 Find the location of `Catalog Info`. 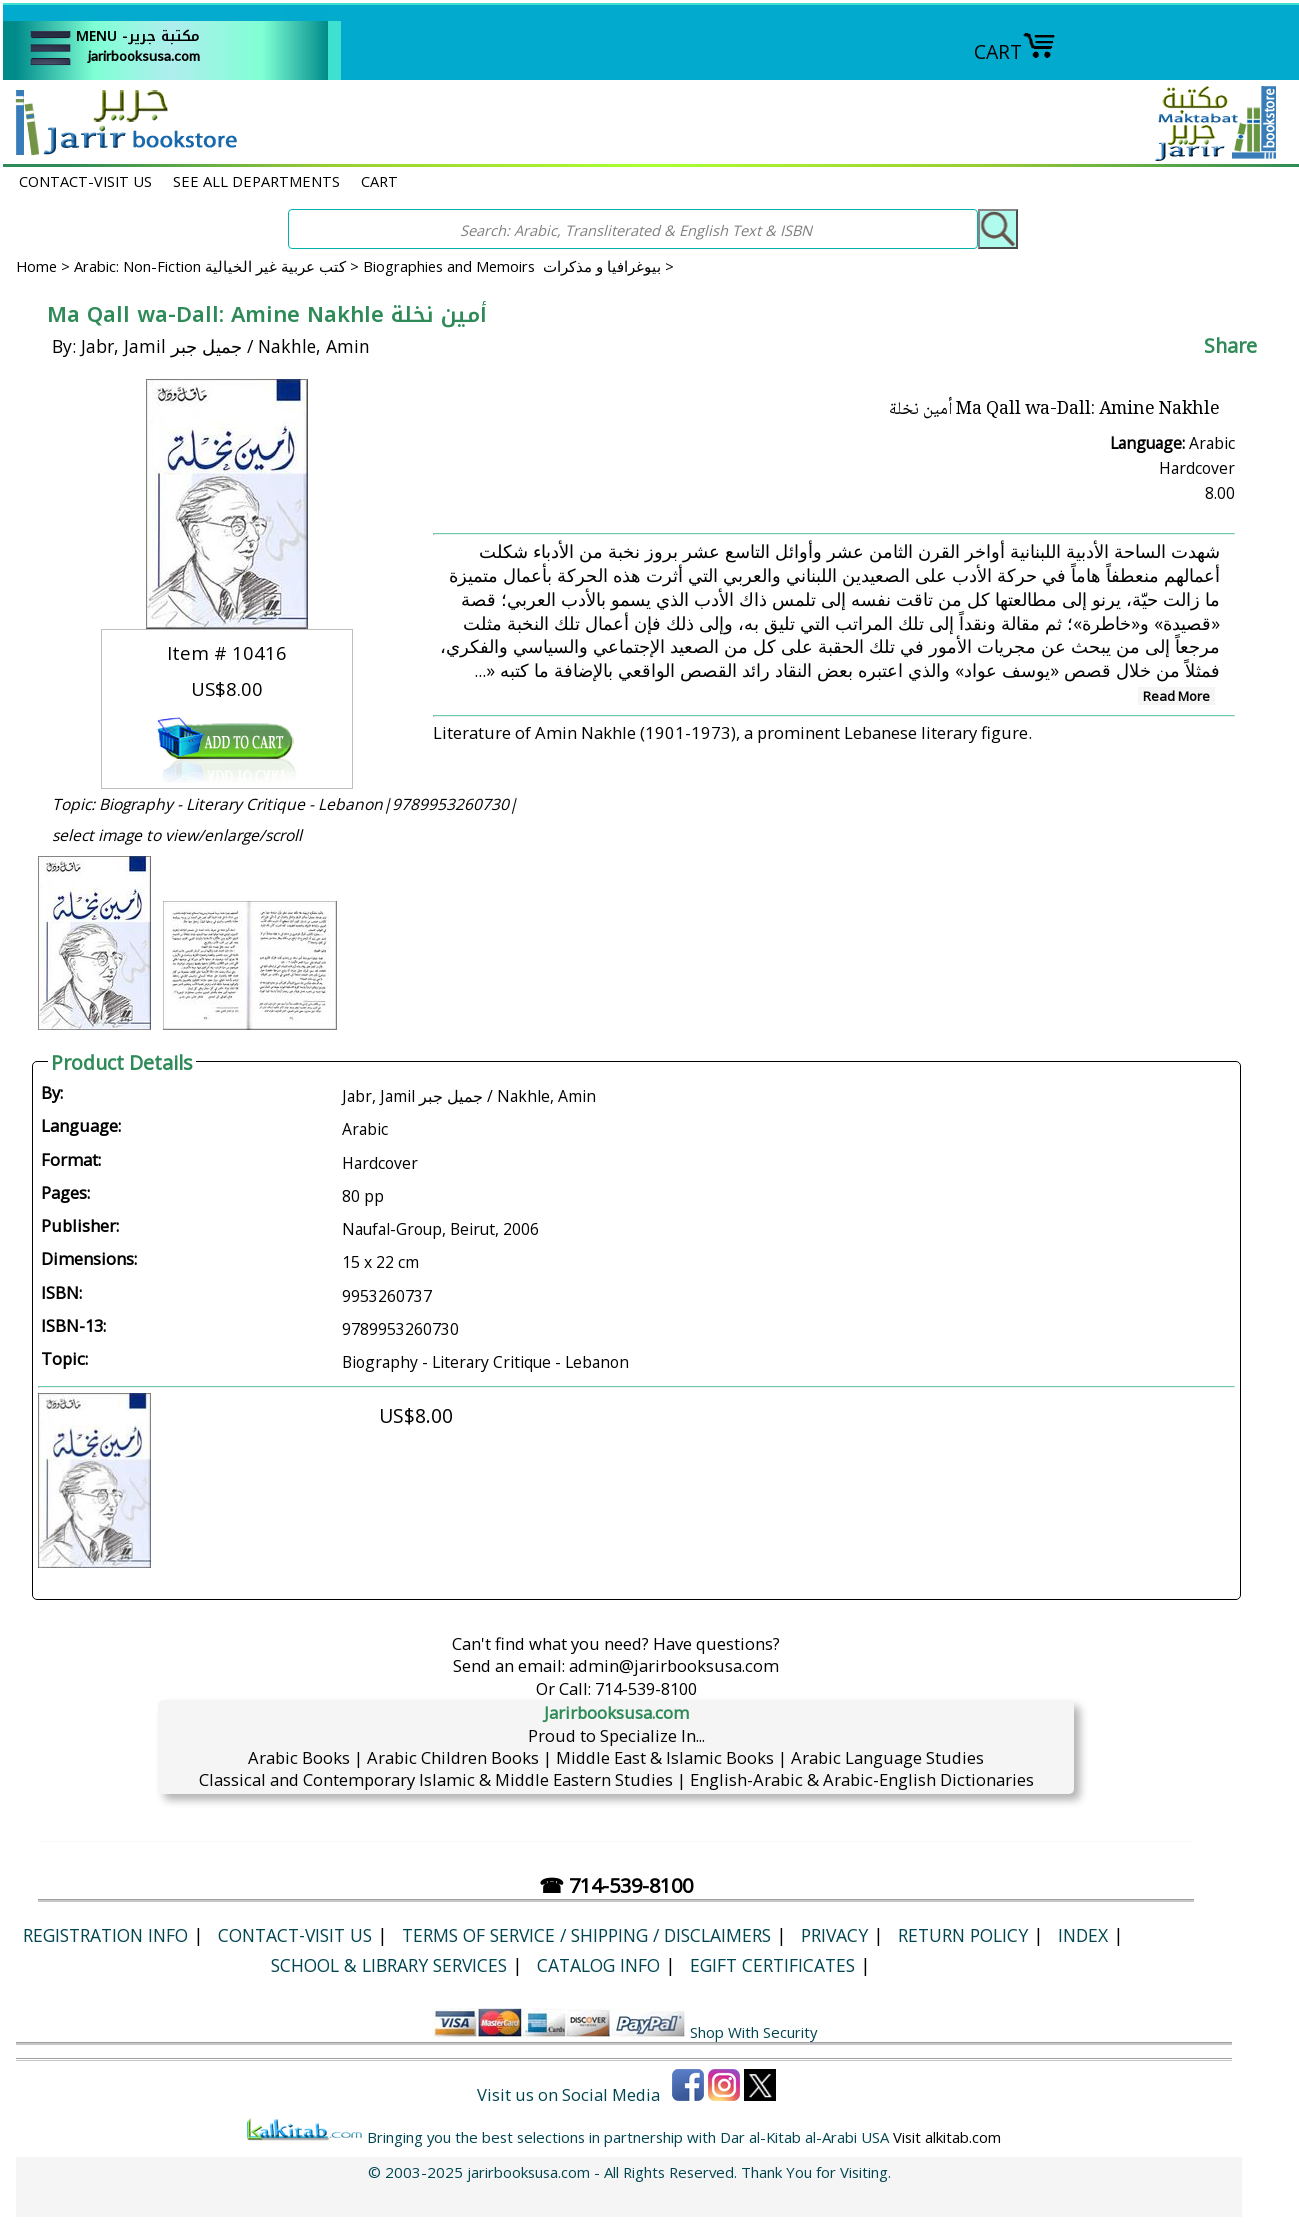

Catalog Info is located at coordinates (598, 1965).